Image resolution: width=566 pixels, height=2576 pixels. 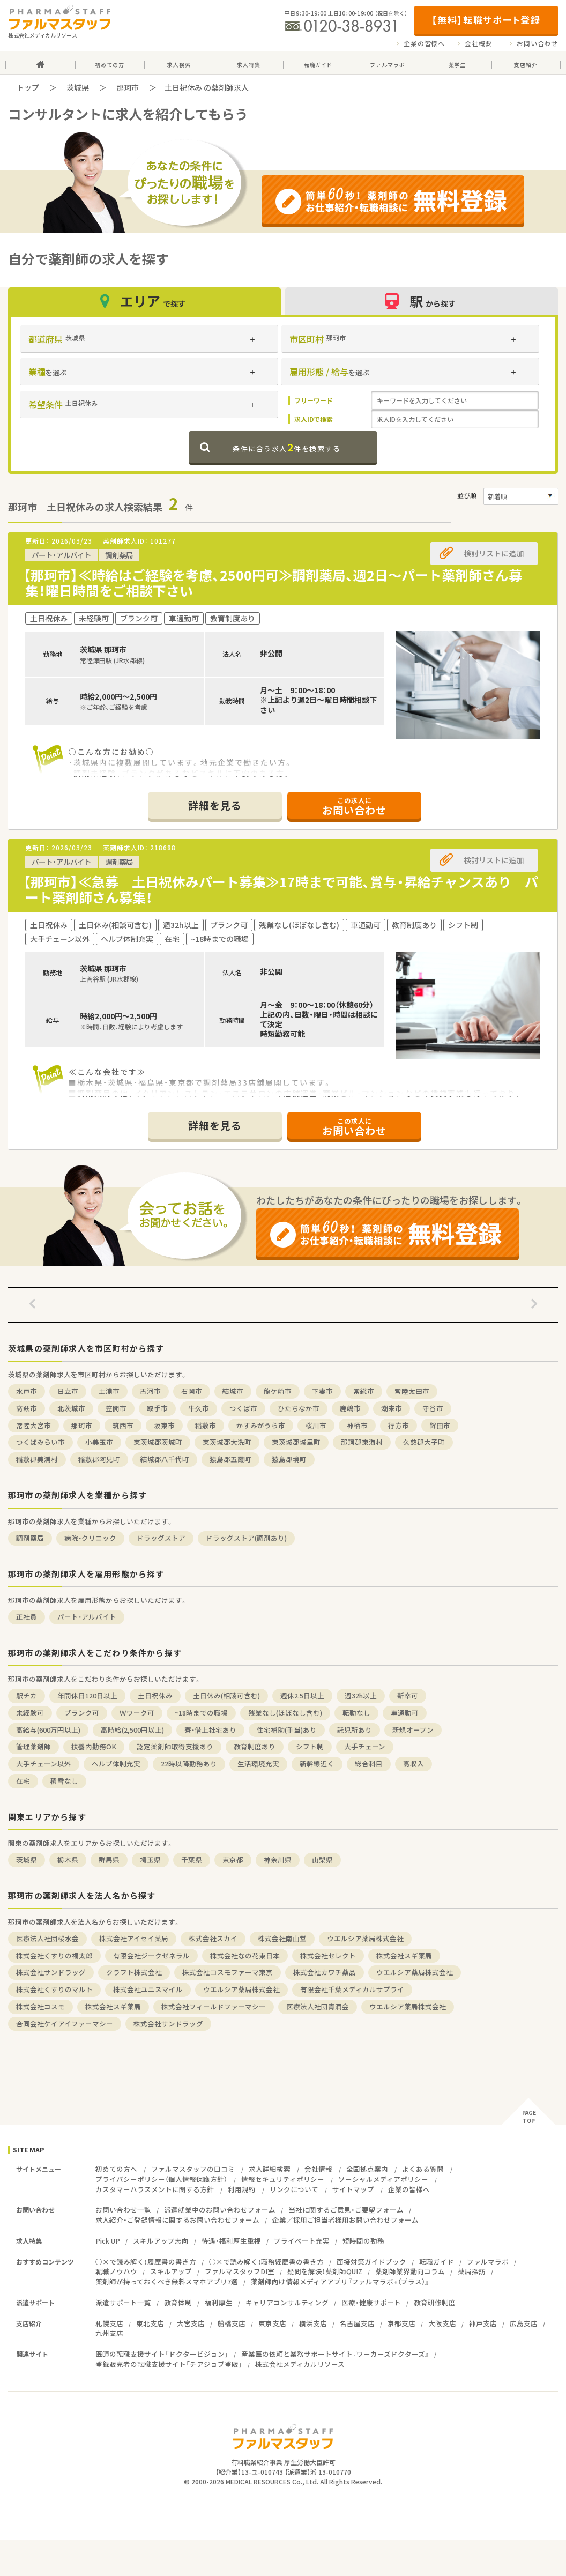 What do you see at coordinates (442, 2323) in the screenshot?
I see `大阪支店` at bounding box center [442, 2323].